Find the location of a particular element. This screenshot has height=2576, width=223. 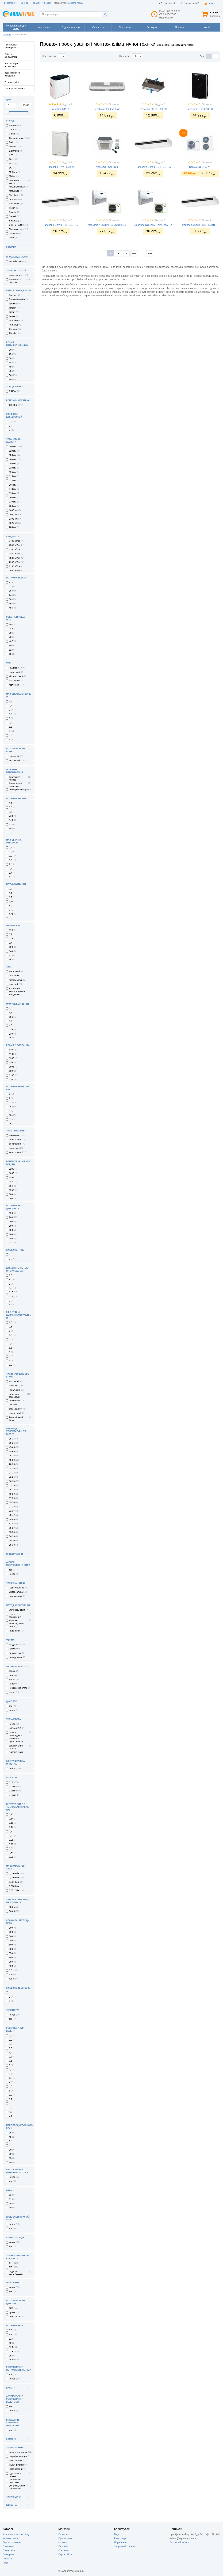

комбінований is located at coordinates (16, 2469).